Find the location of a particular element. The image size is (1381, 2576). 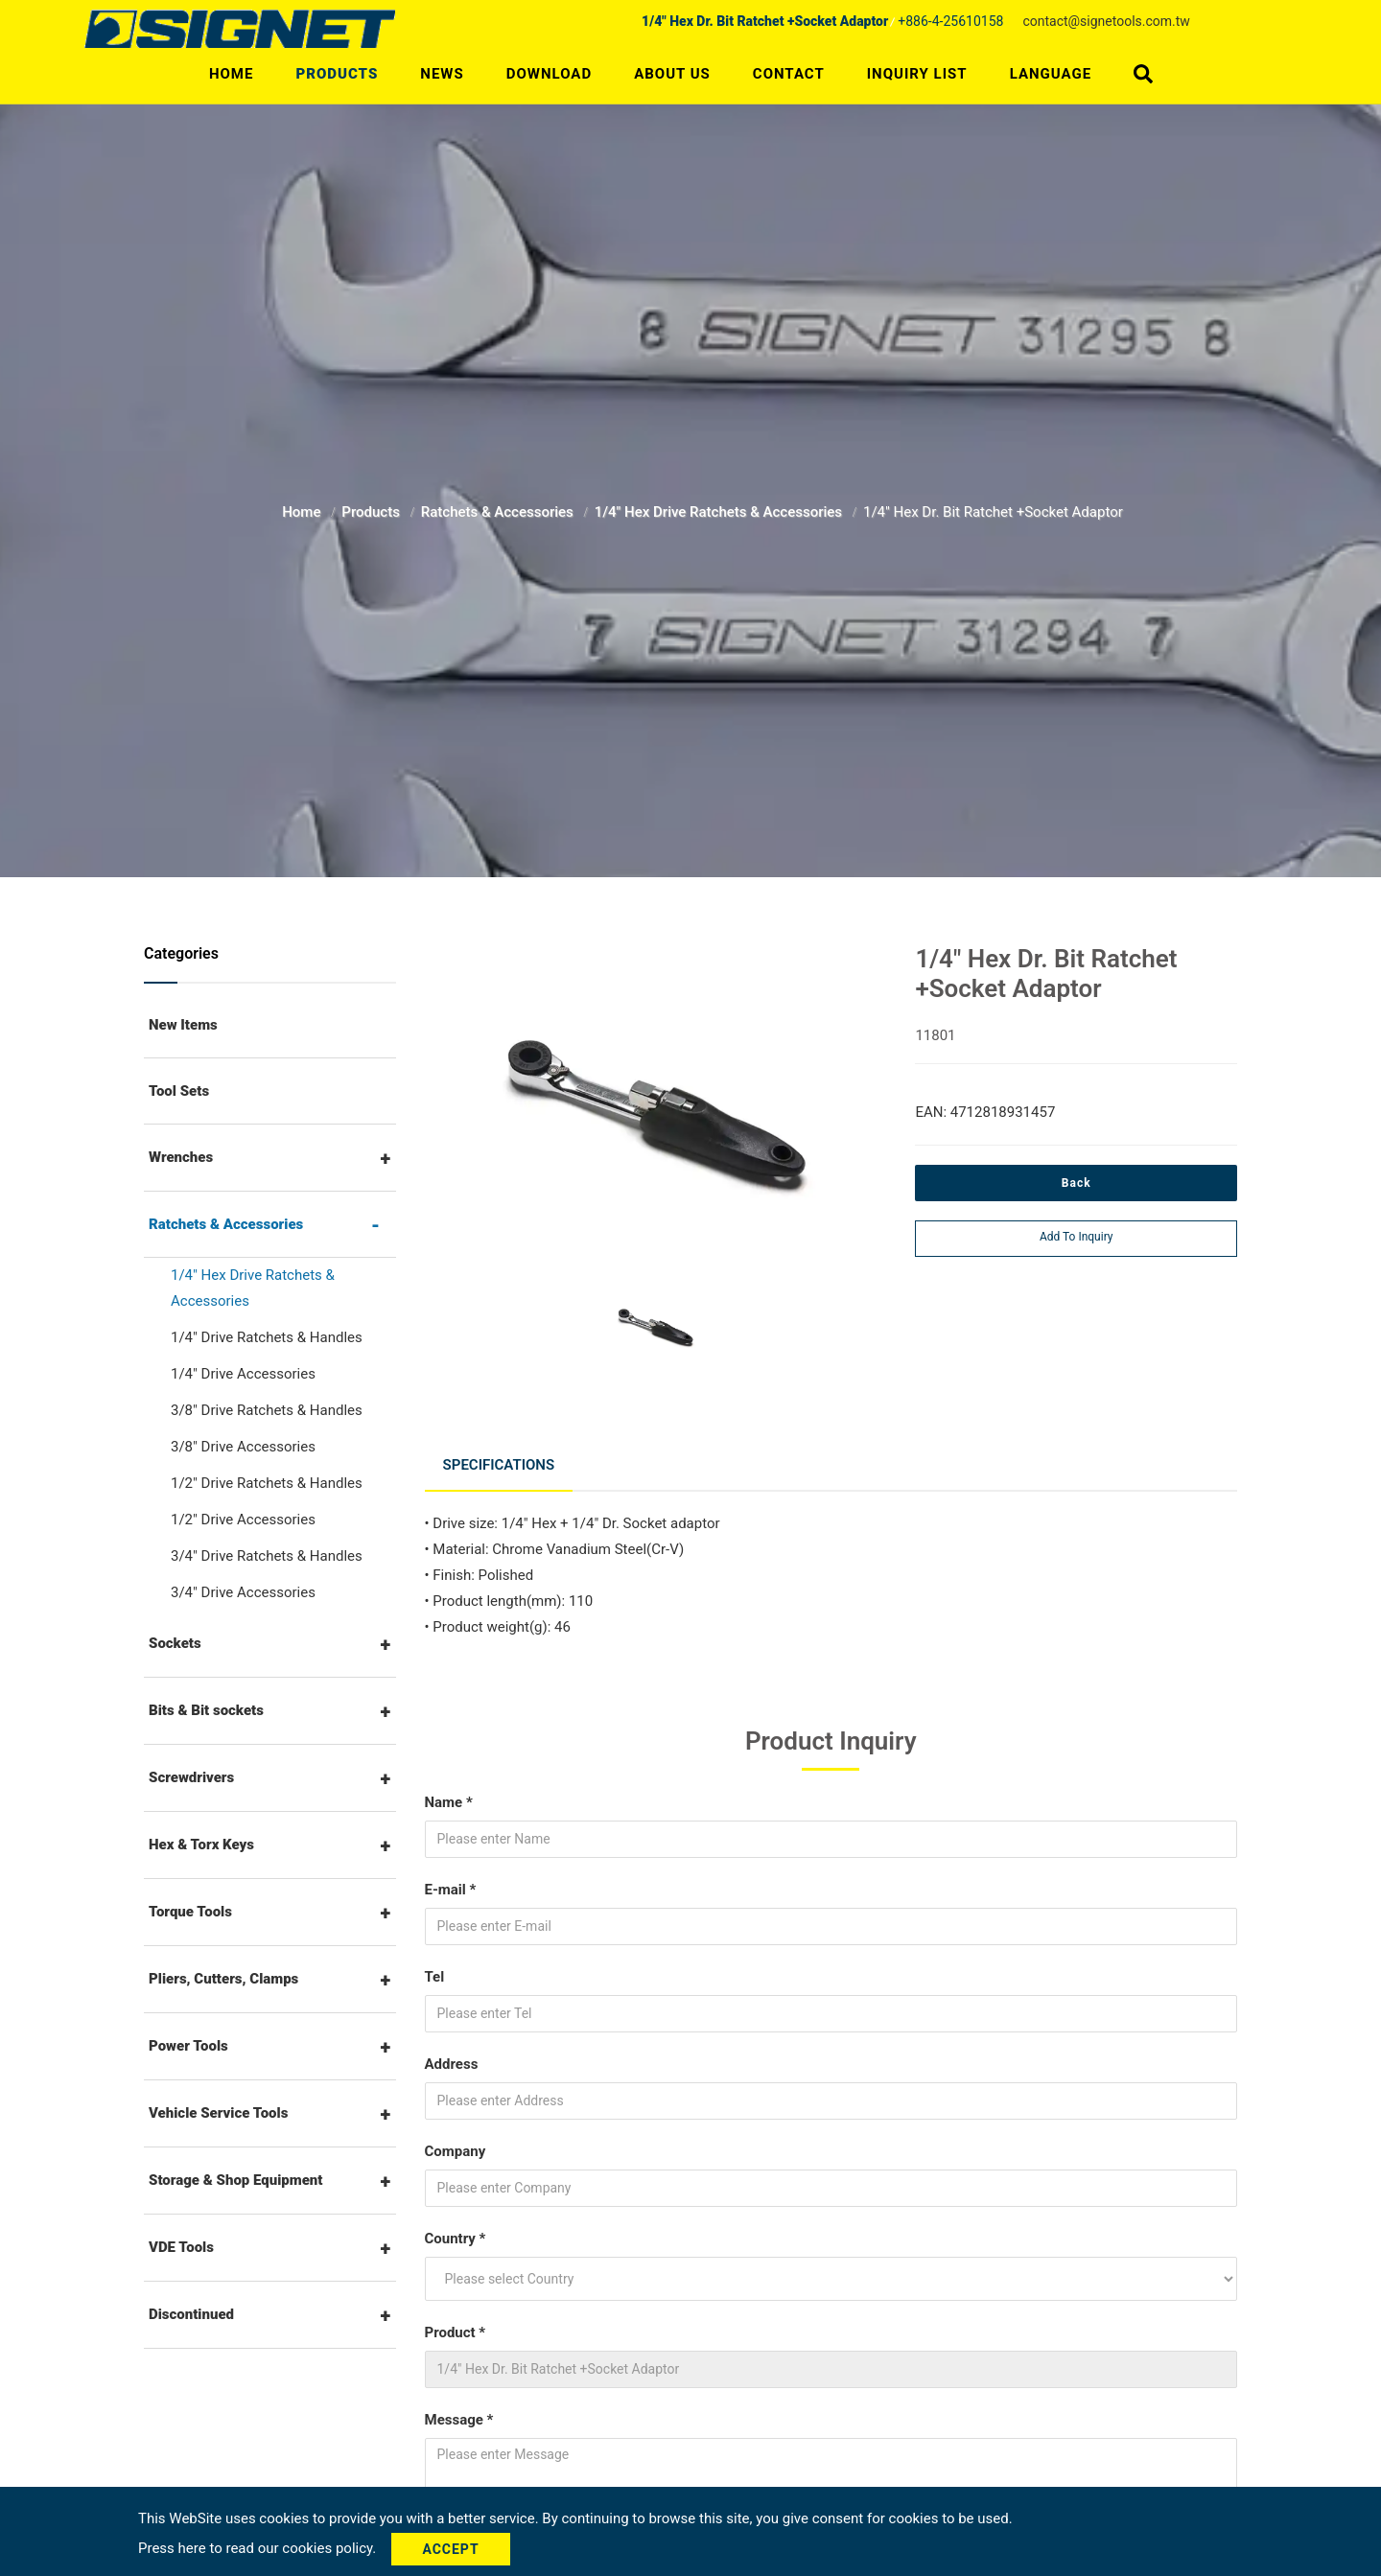

Power Tools is located at coordinates (188, 2045).